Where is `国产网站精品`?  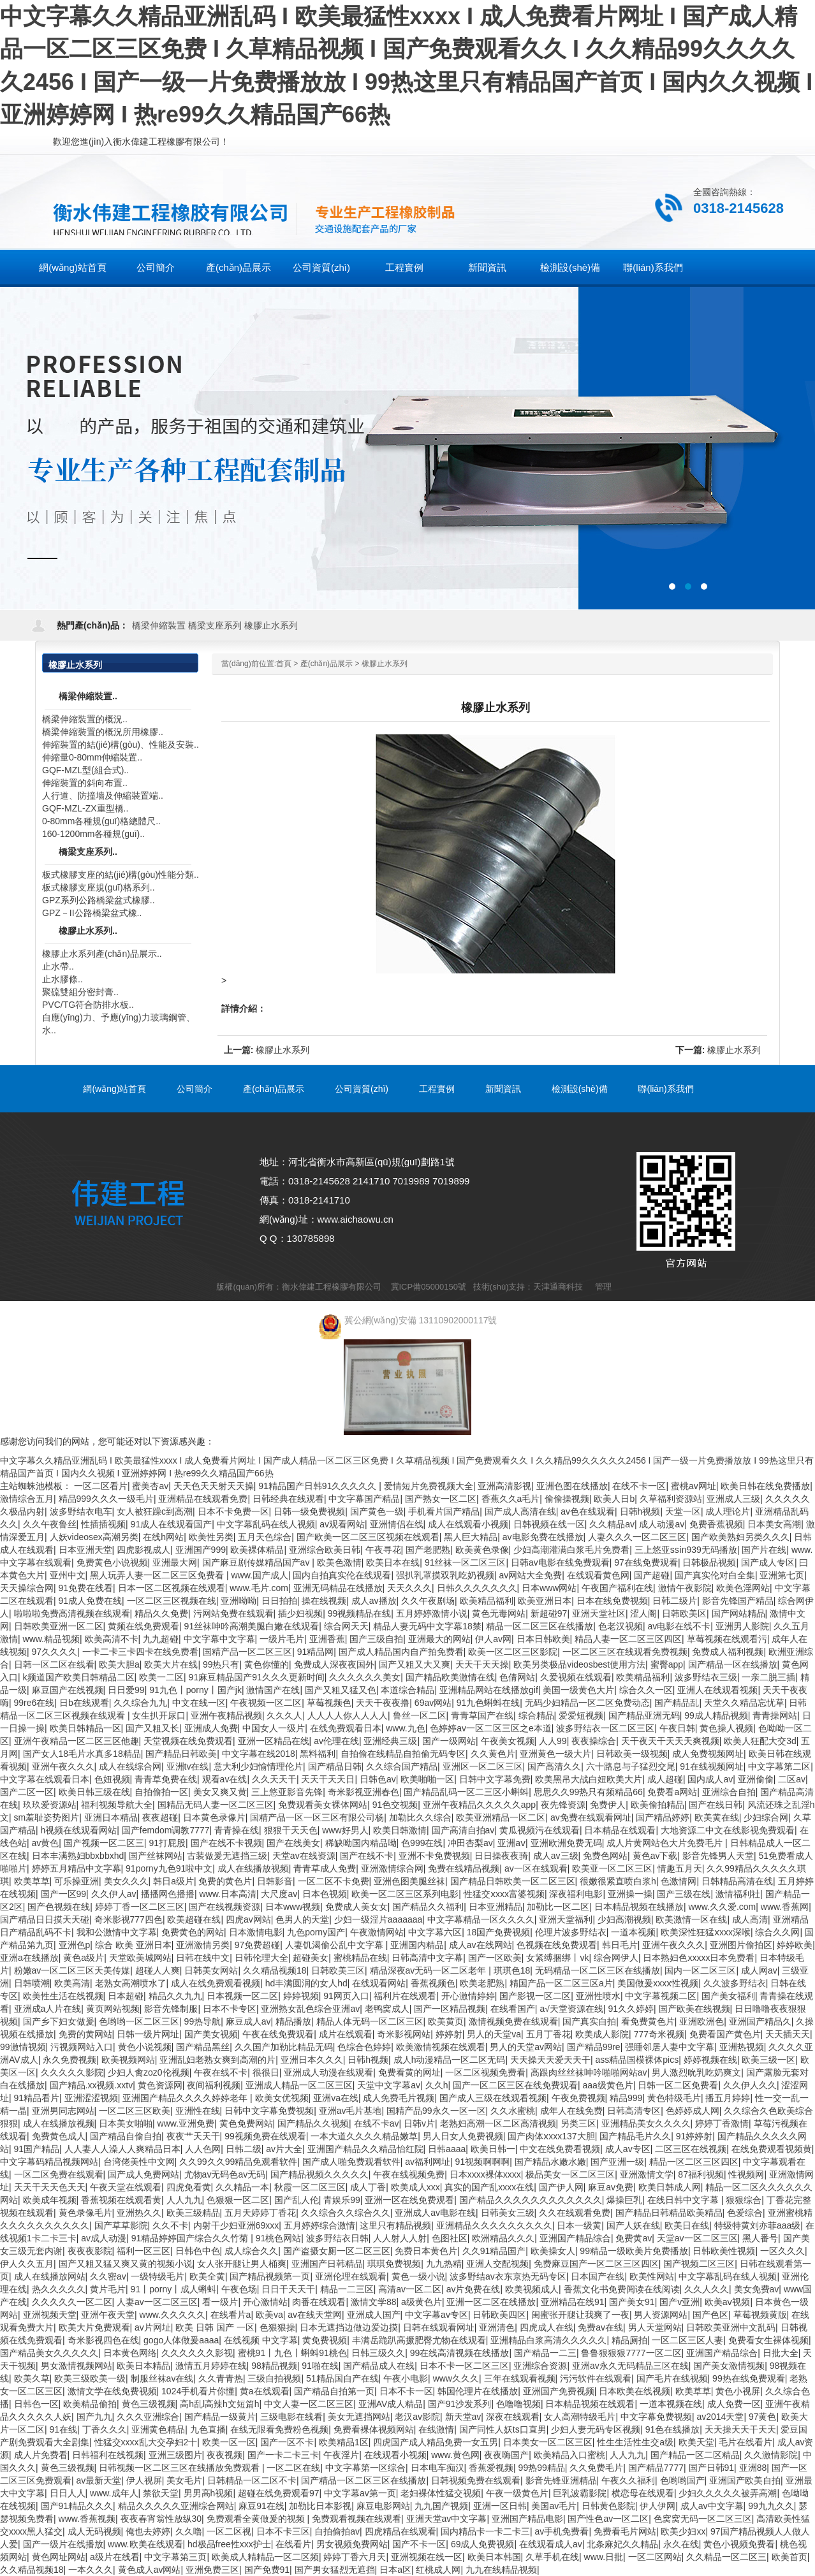 国产网站精品 is located at coordinates (738, 1613).